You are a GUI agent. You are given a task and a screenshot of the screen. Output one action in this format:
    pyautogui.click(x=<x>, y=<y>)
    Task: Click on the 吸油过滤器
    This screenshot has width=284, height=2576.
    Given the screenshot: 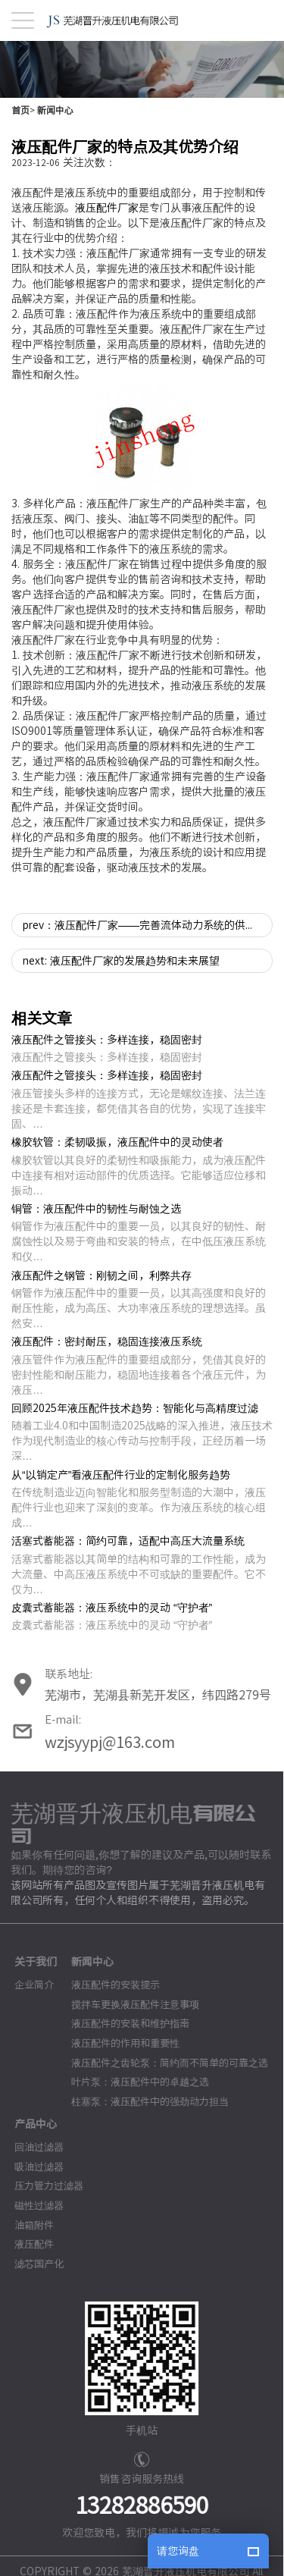 What is the action you would take?
    pyautogui.click(x=30, y=2167)
    